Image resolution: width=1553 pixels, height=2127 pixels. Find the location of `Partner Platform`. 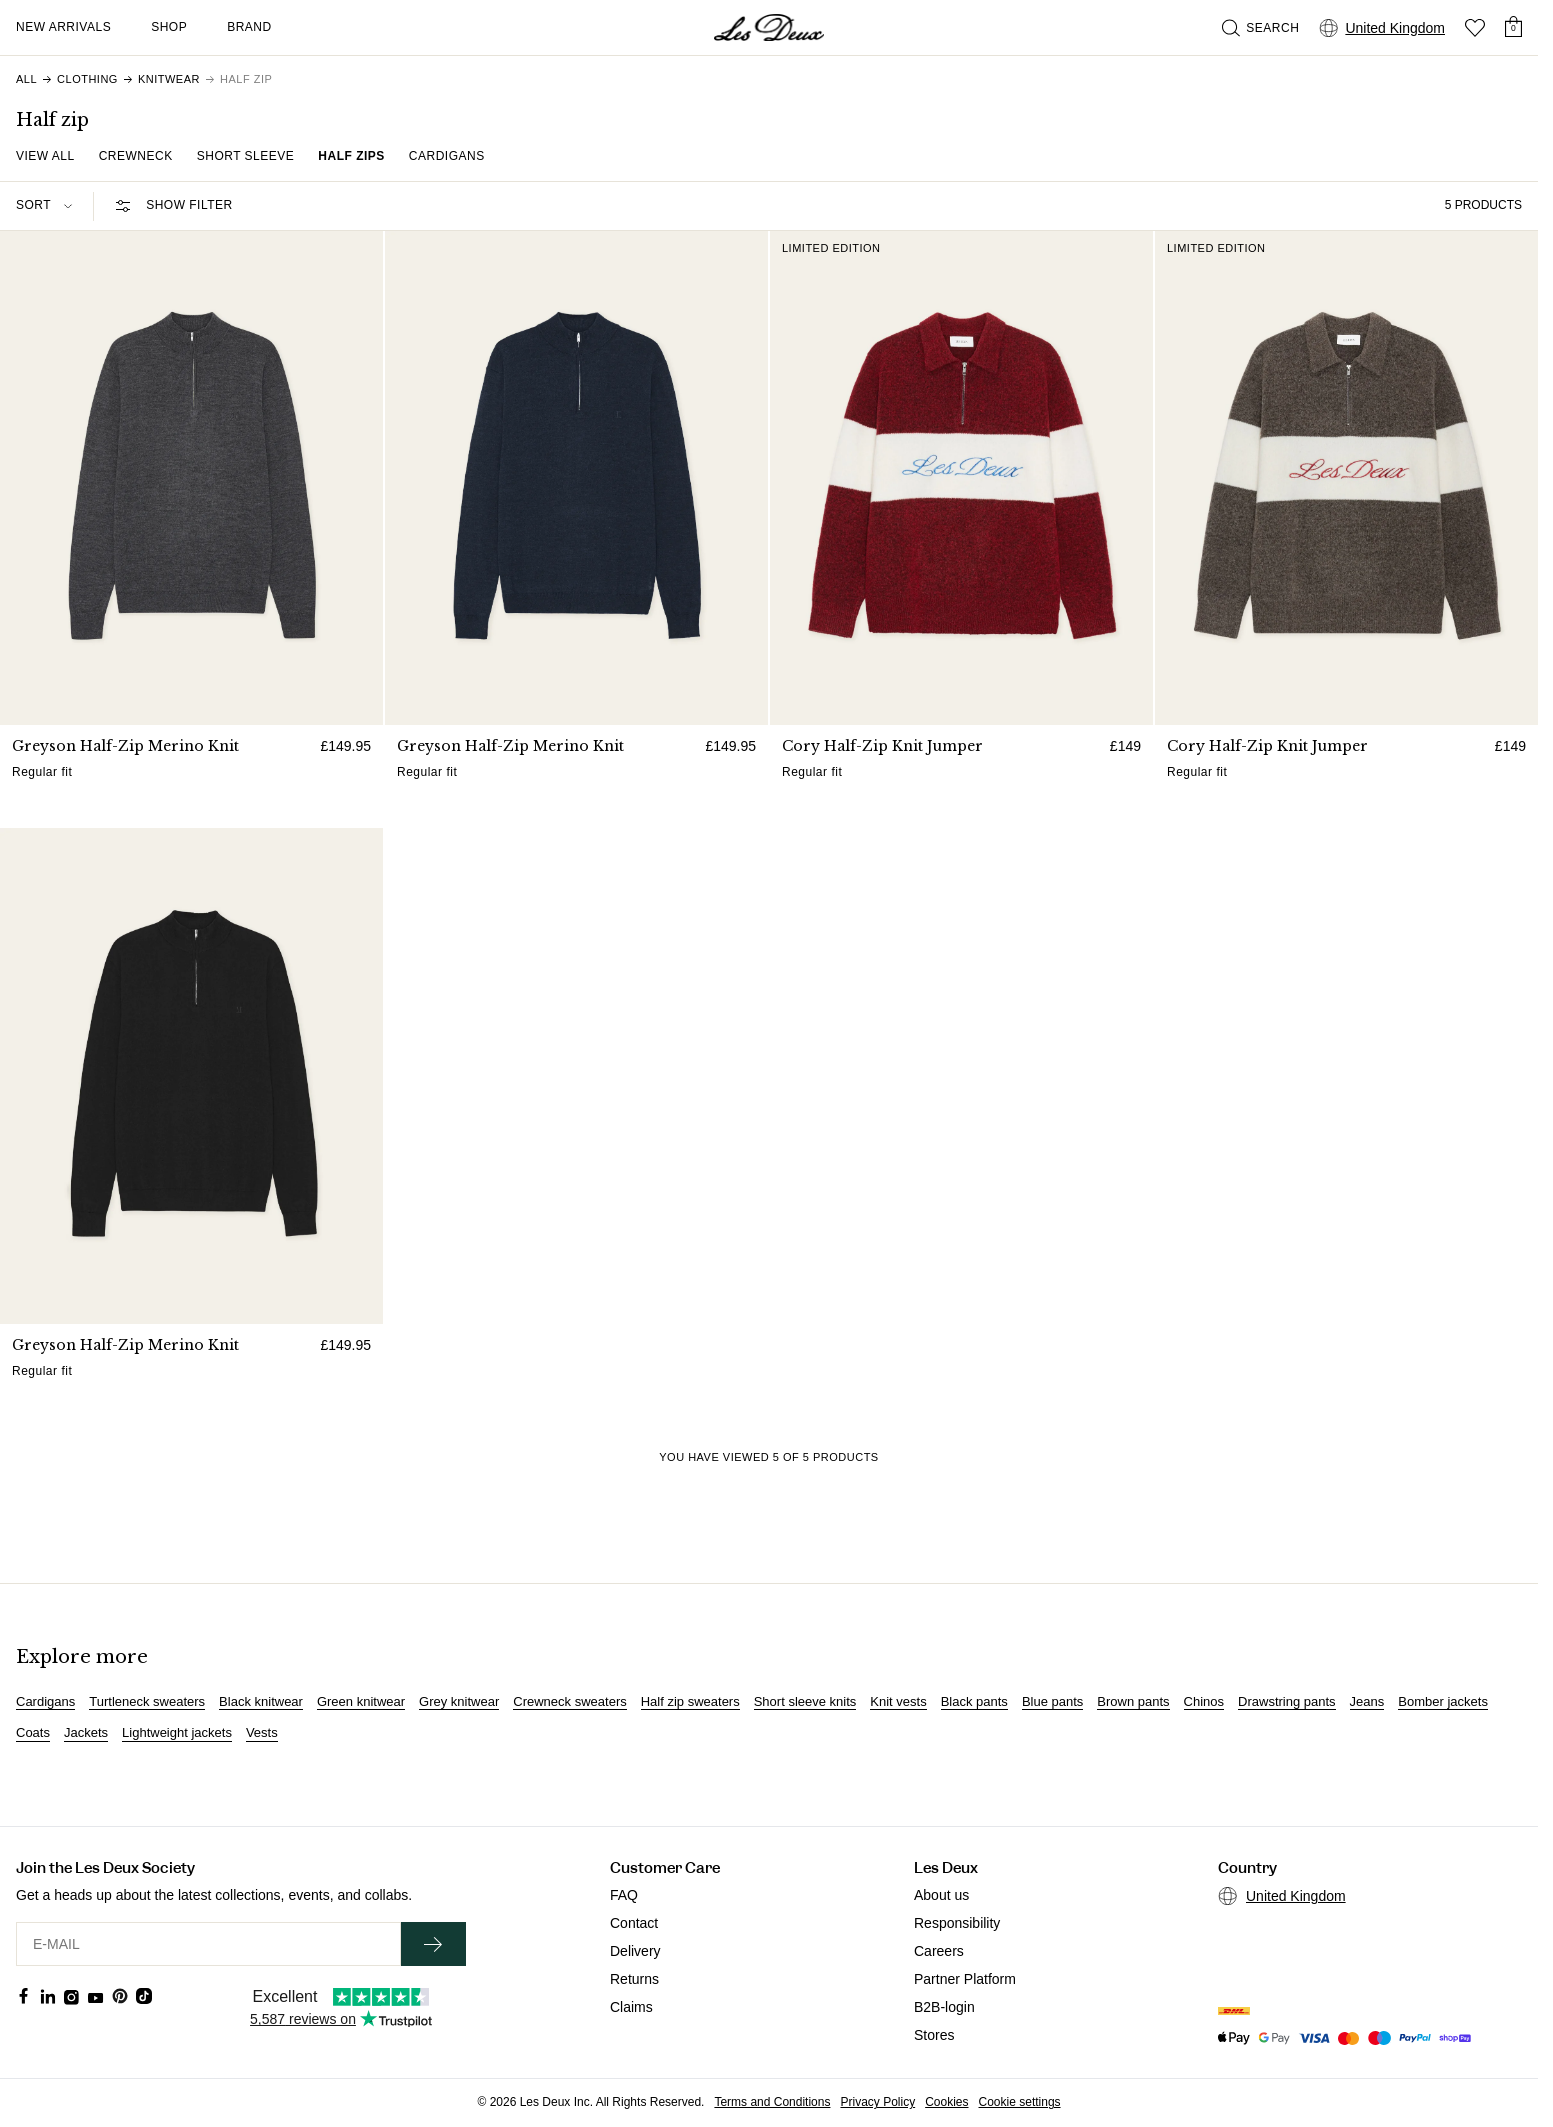

Partner Platform is located at coordinates (965, 1979).